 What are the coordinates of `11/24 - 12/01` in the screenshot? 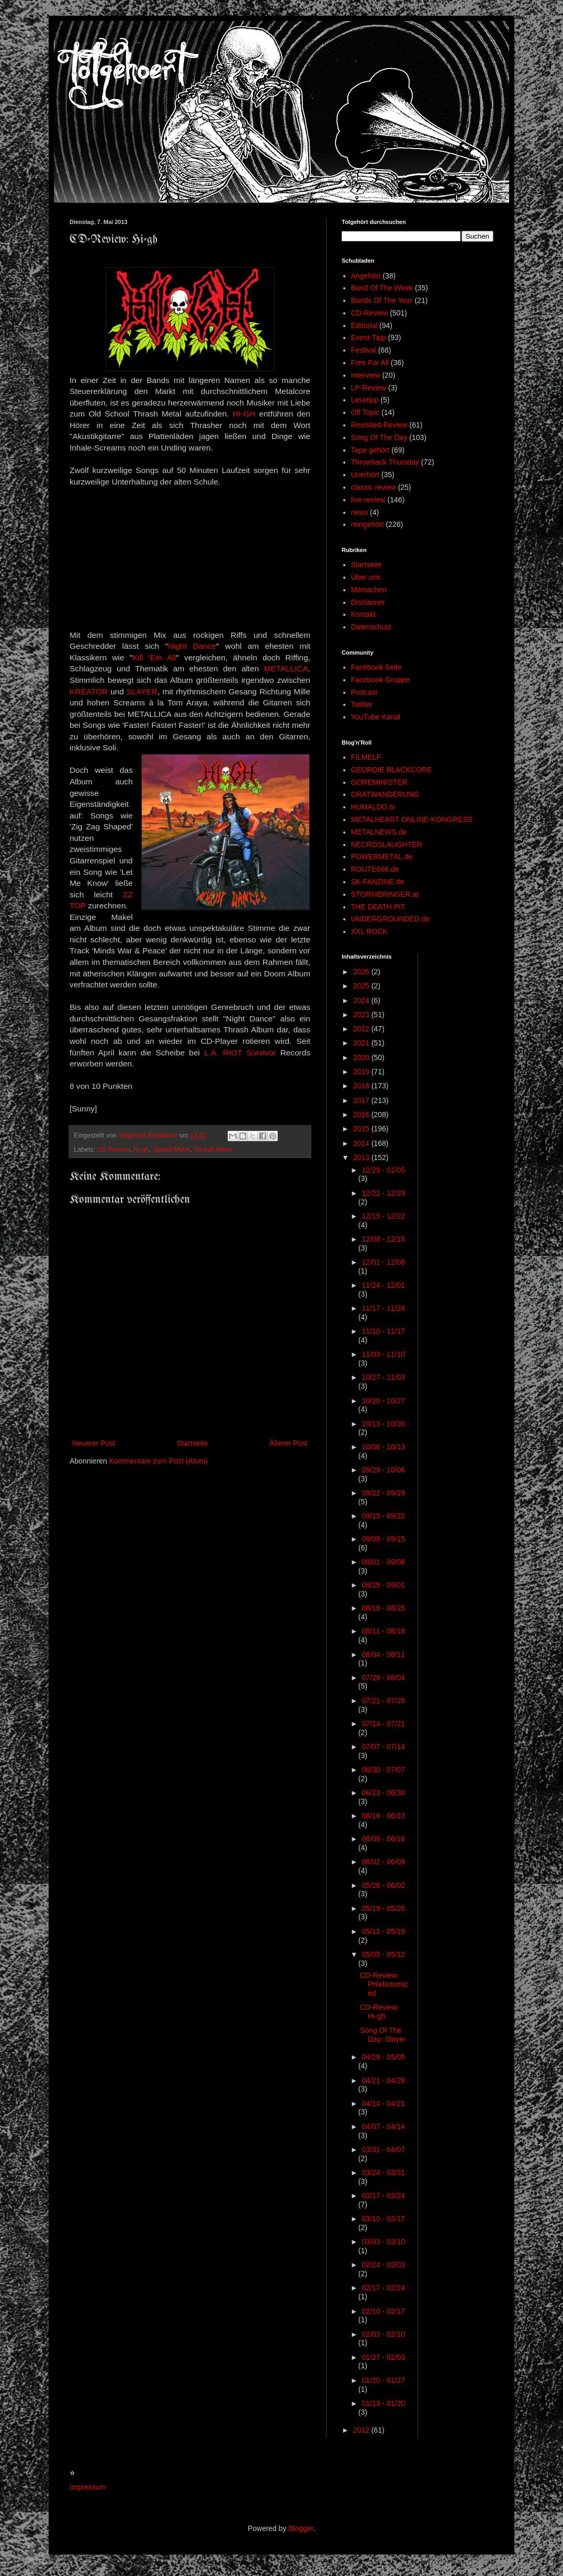 It's located at (383, 1285).